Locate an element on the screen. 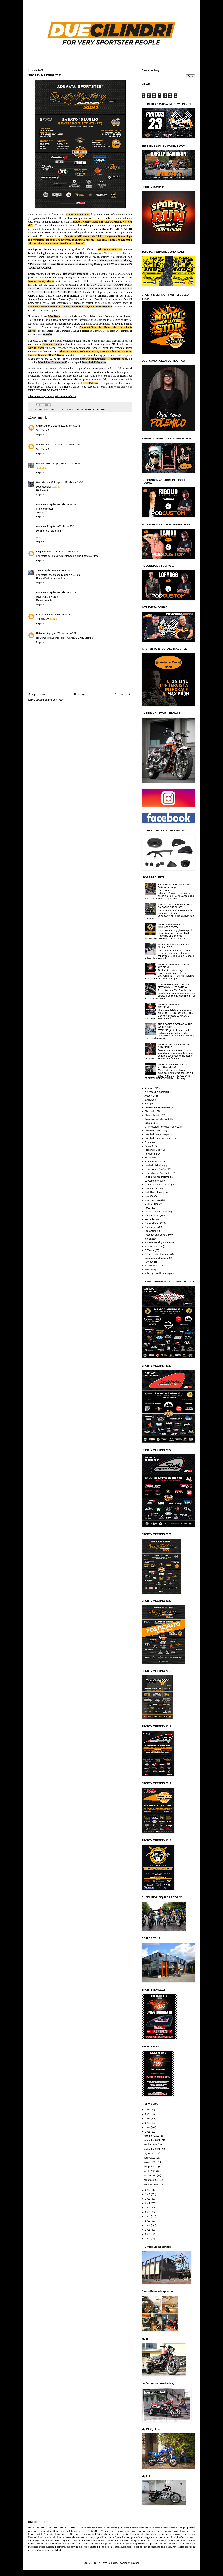 Image resolution: width=223 pixels, height=2576 pixels. 21 aprile 2021 alle ore 15:31 is located at coordinates (61, 526).